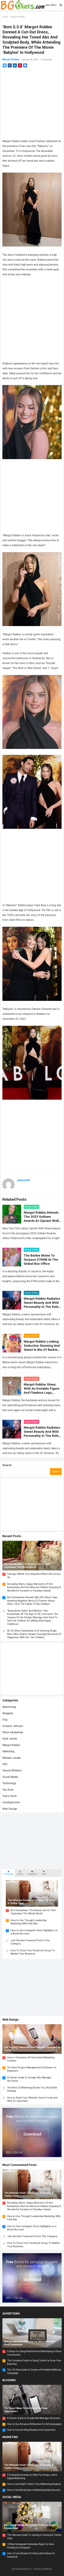 This screenshot has width=64, height=2576. I want to click on How to Convert Blog Readers Into Customers, so click(31, 2429).